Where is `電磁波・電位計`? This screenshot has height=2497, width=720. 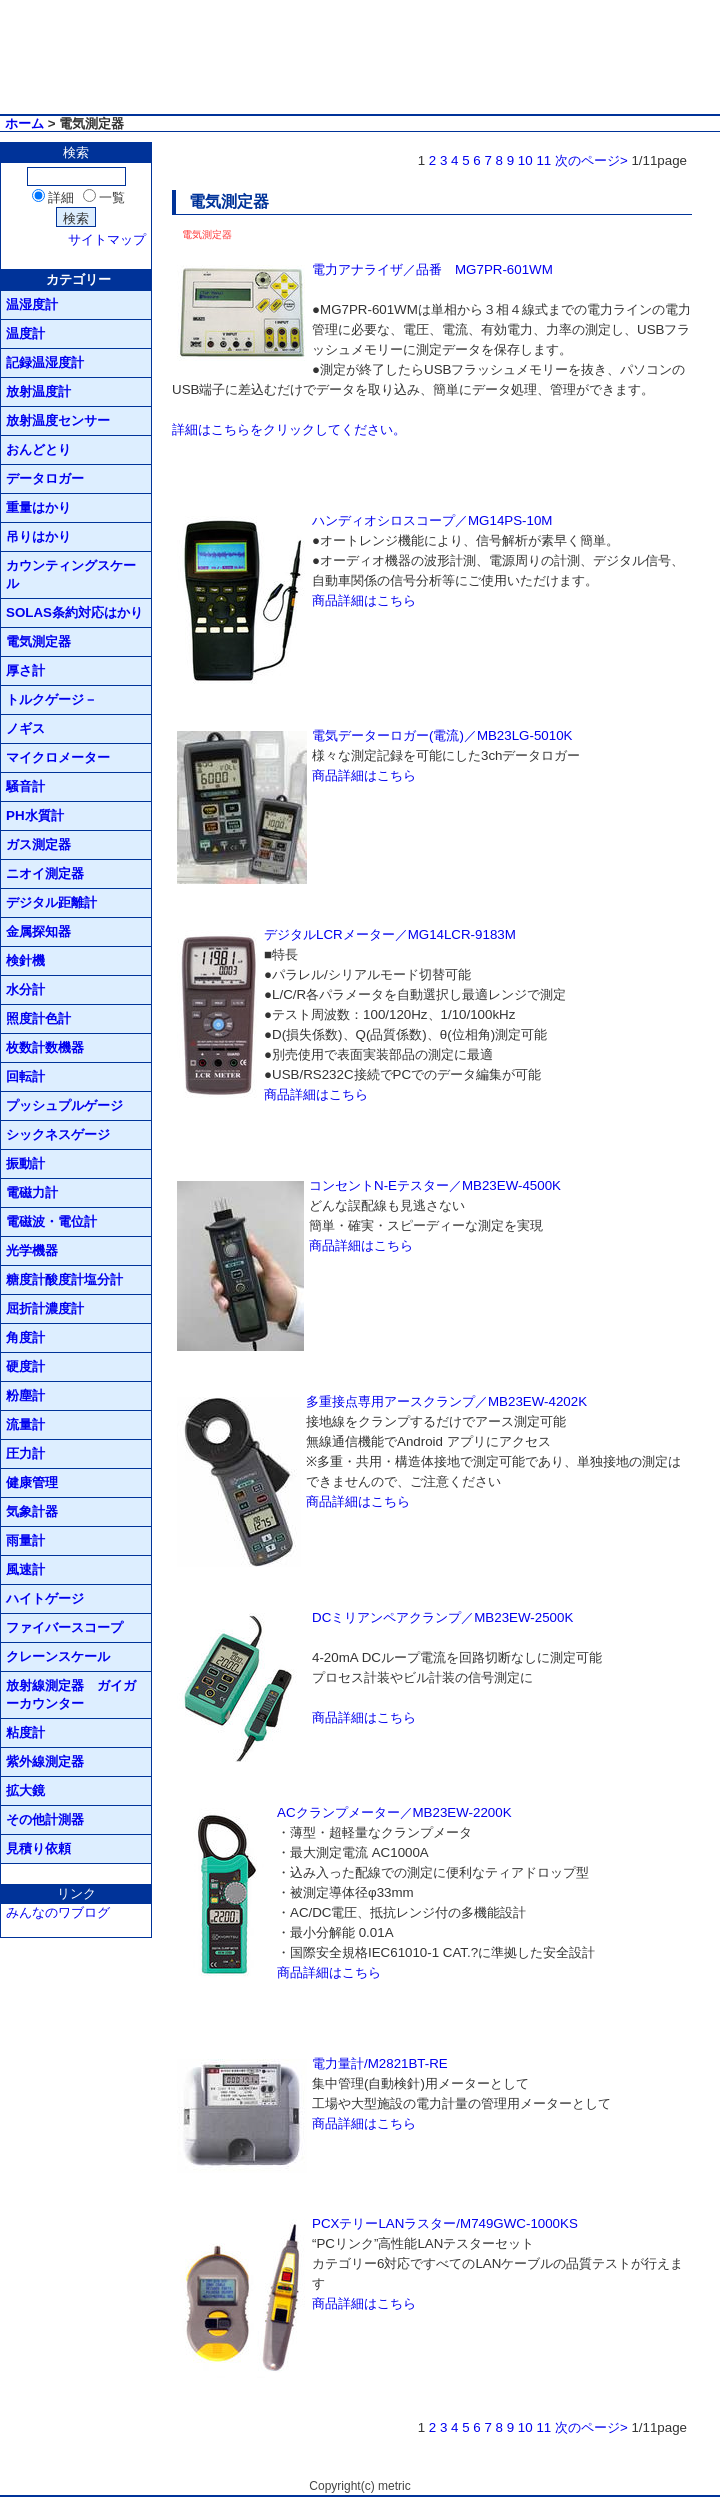
電磁波・電位計 is located at coordinates (51, 1221).